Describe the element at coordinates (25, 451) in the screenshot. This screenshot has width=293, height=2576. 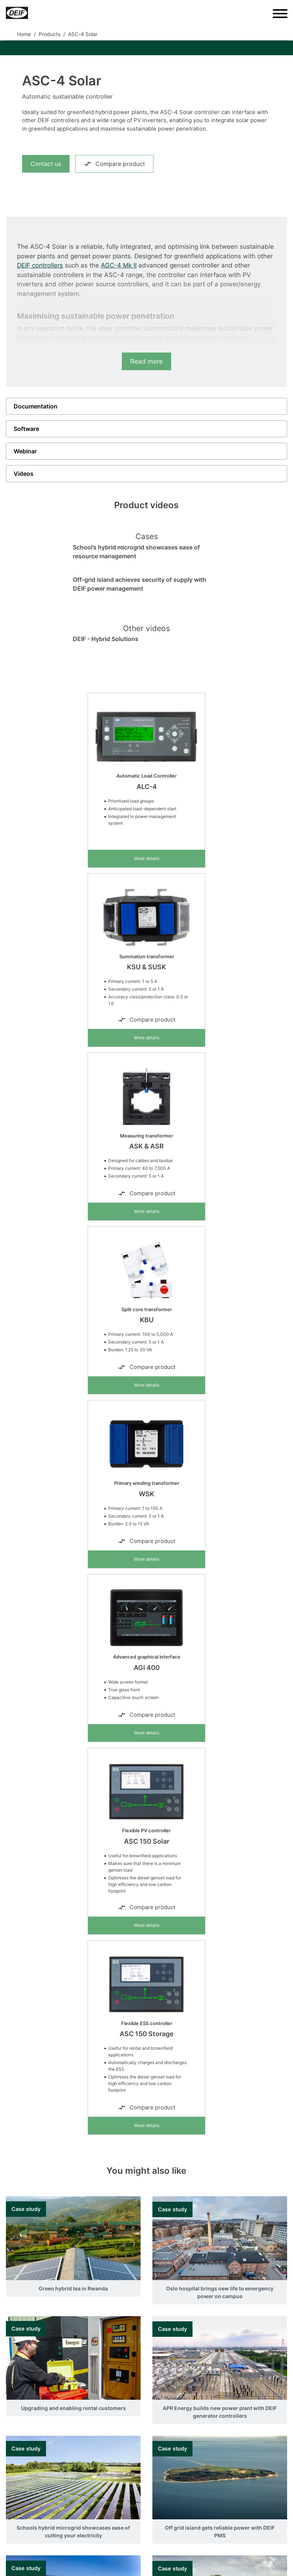
I see `Webinar` at that location.